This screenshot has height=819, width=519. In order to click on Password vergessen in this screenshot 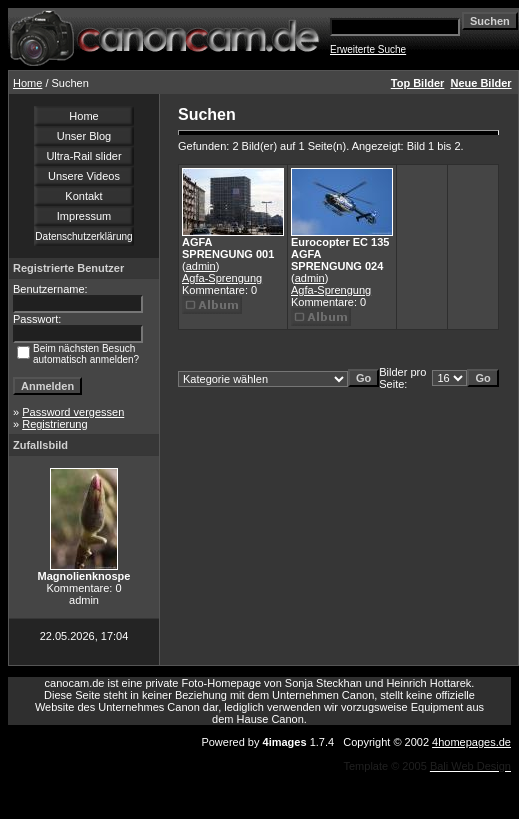, I will do `click(73, 412)`.